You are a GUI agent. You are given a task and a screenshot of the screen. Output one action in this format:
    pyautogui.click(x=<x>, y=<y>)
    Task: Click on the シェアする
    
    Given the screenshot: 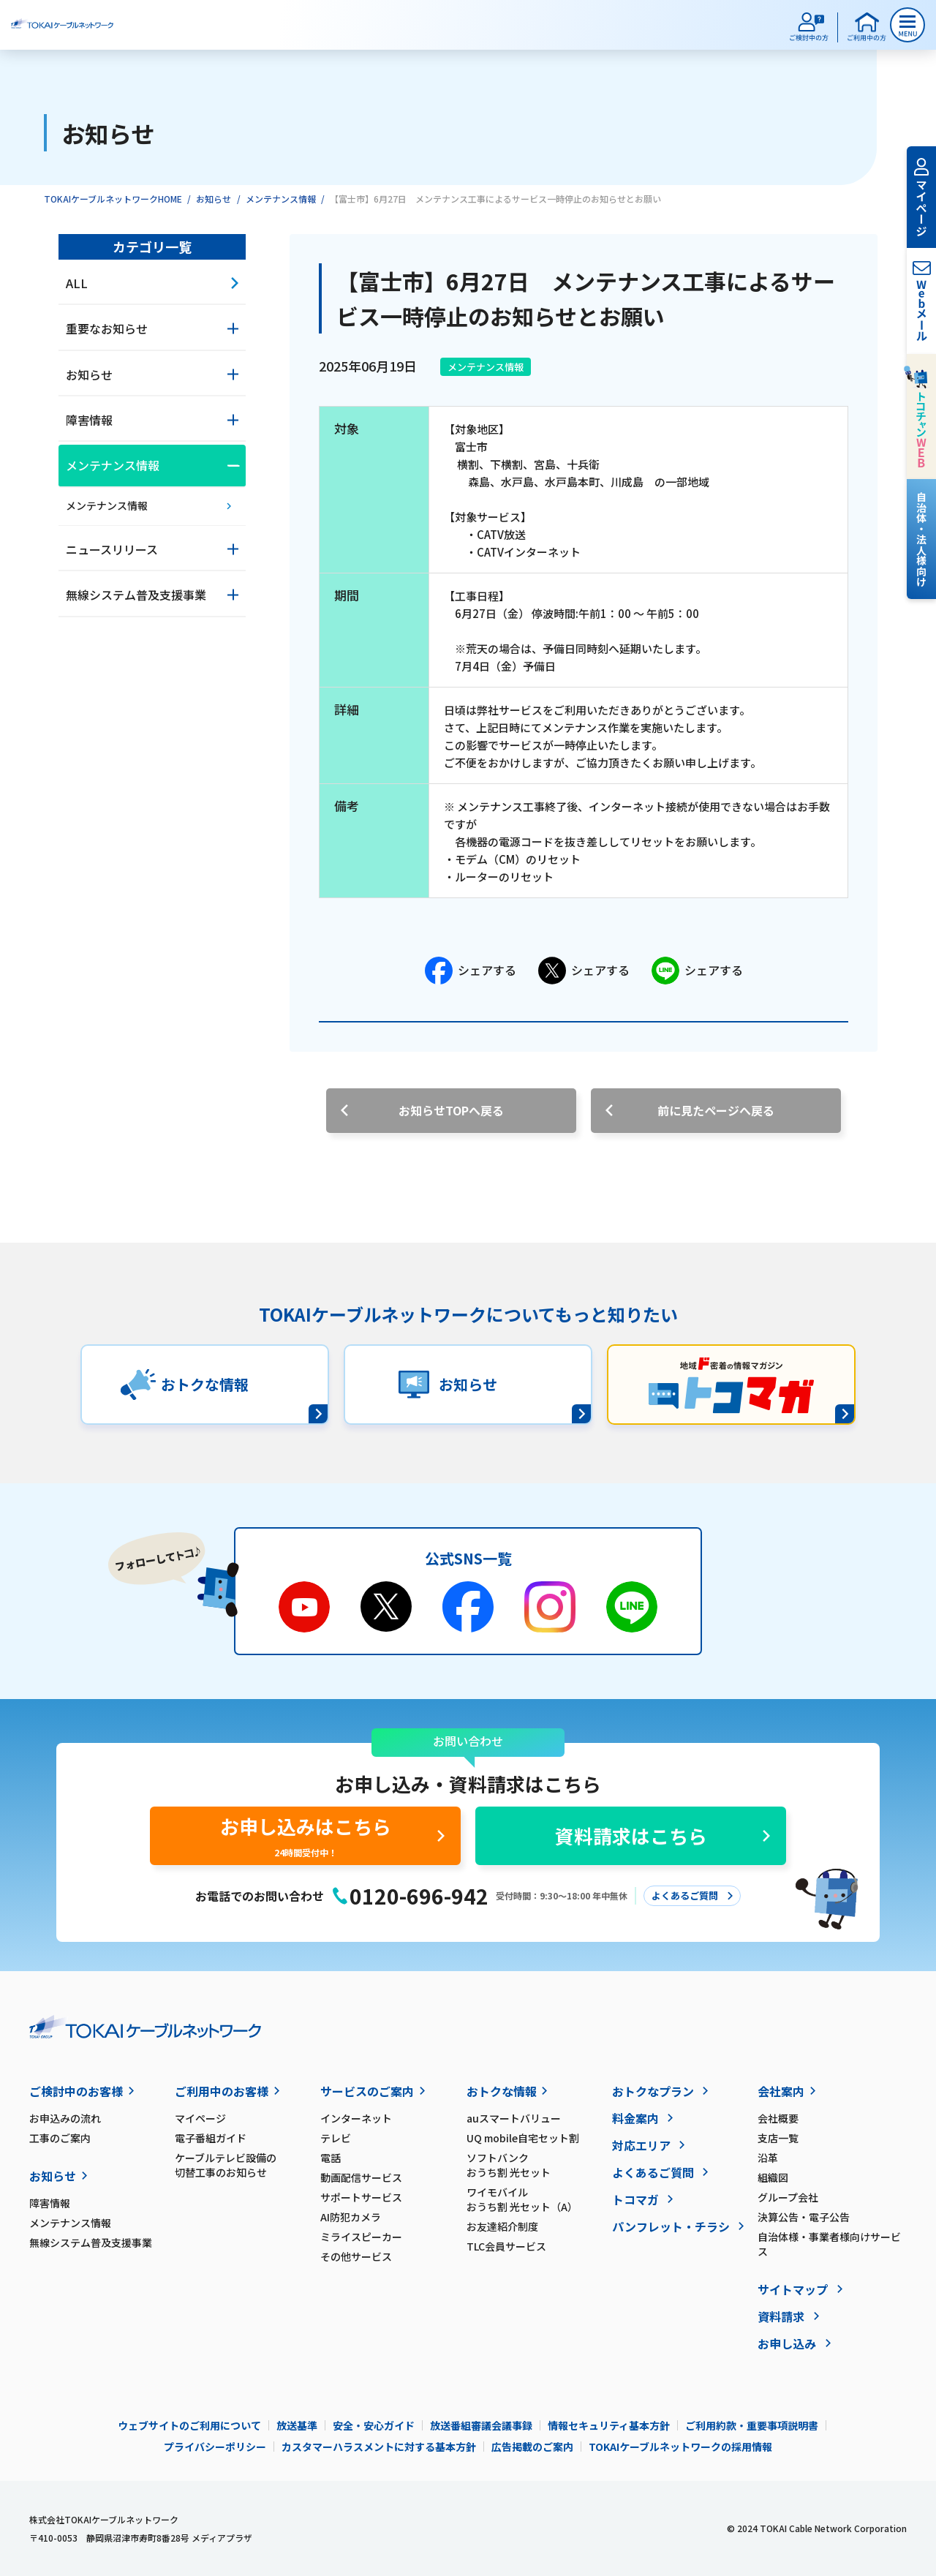 What is the action you would take?
    pyautogui.click(x=470, y=970)
    